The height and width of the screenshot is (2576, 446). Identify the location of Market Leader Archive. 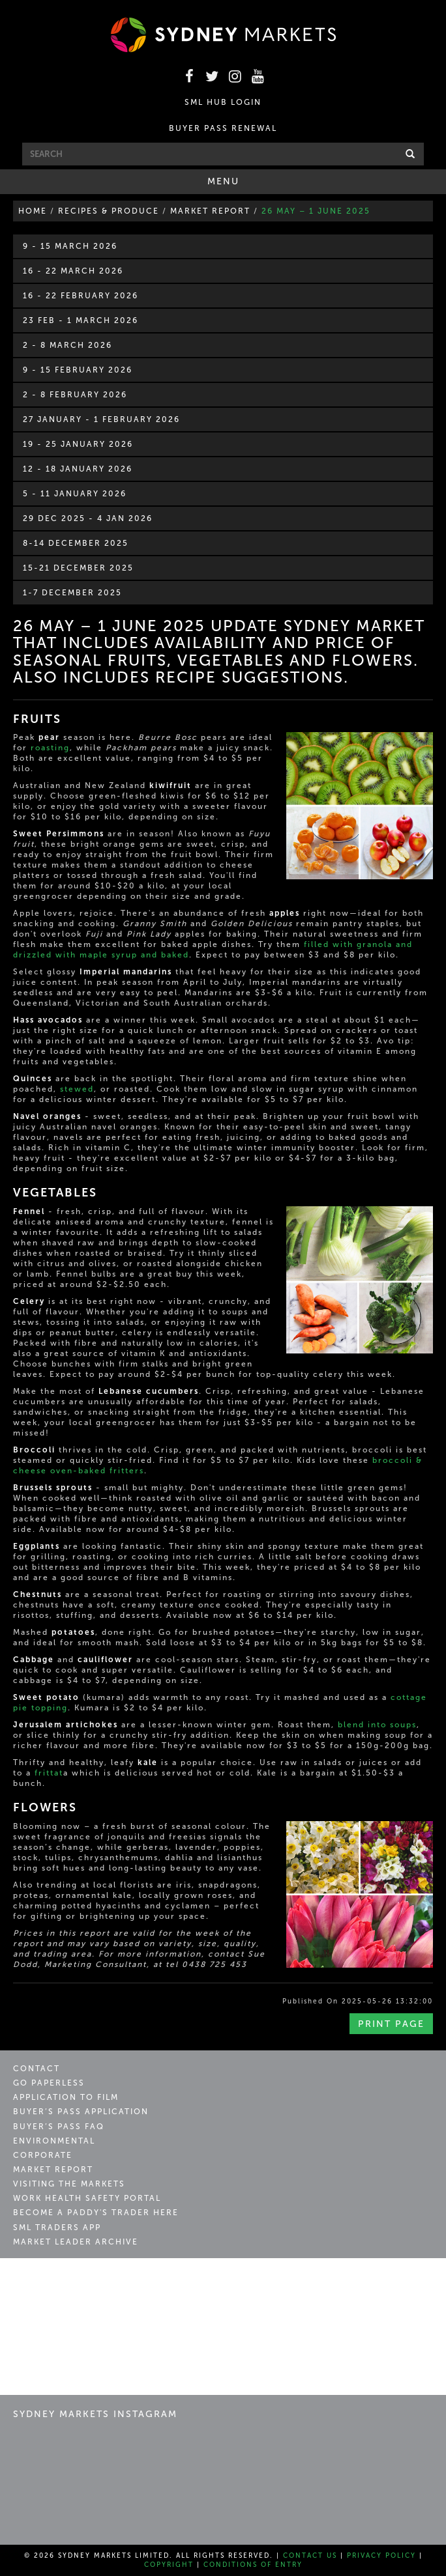
(75, 2241).